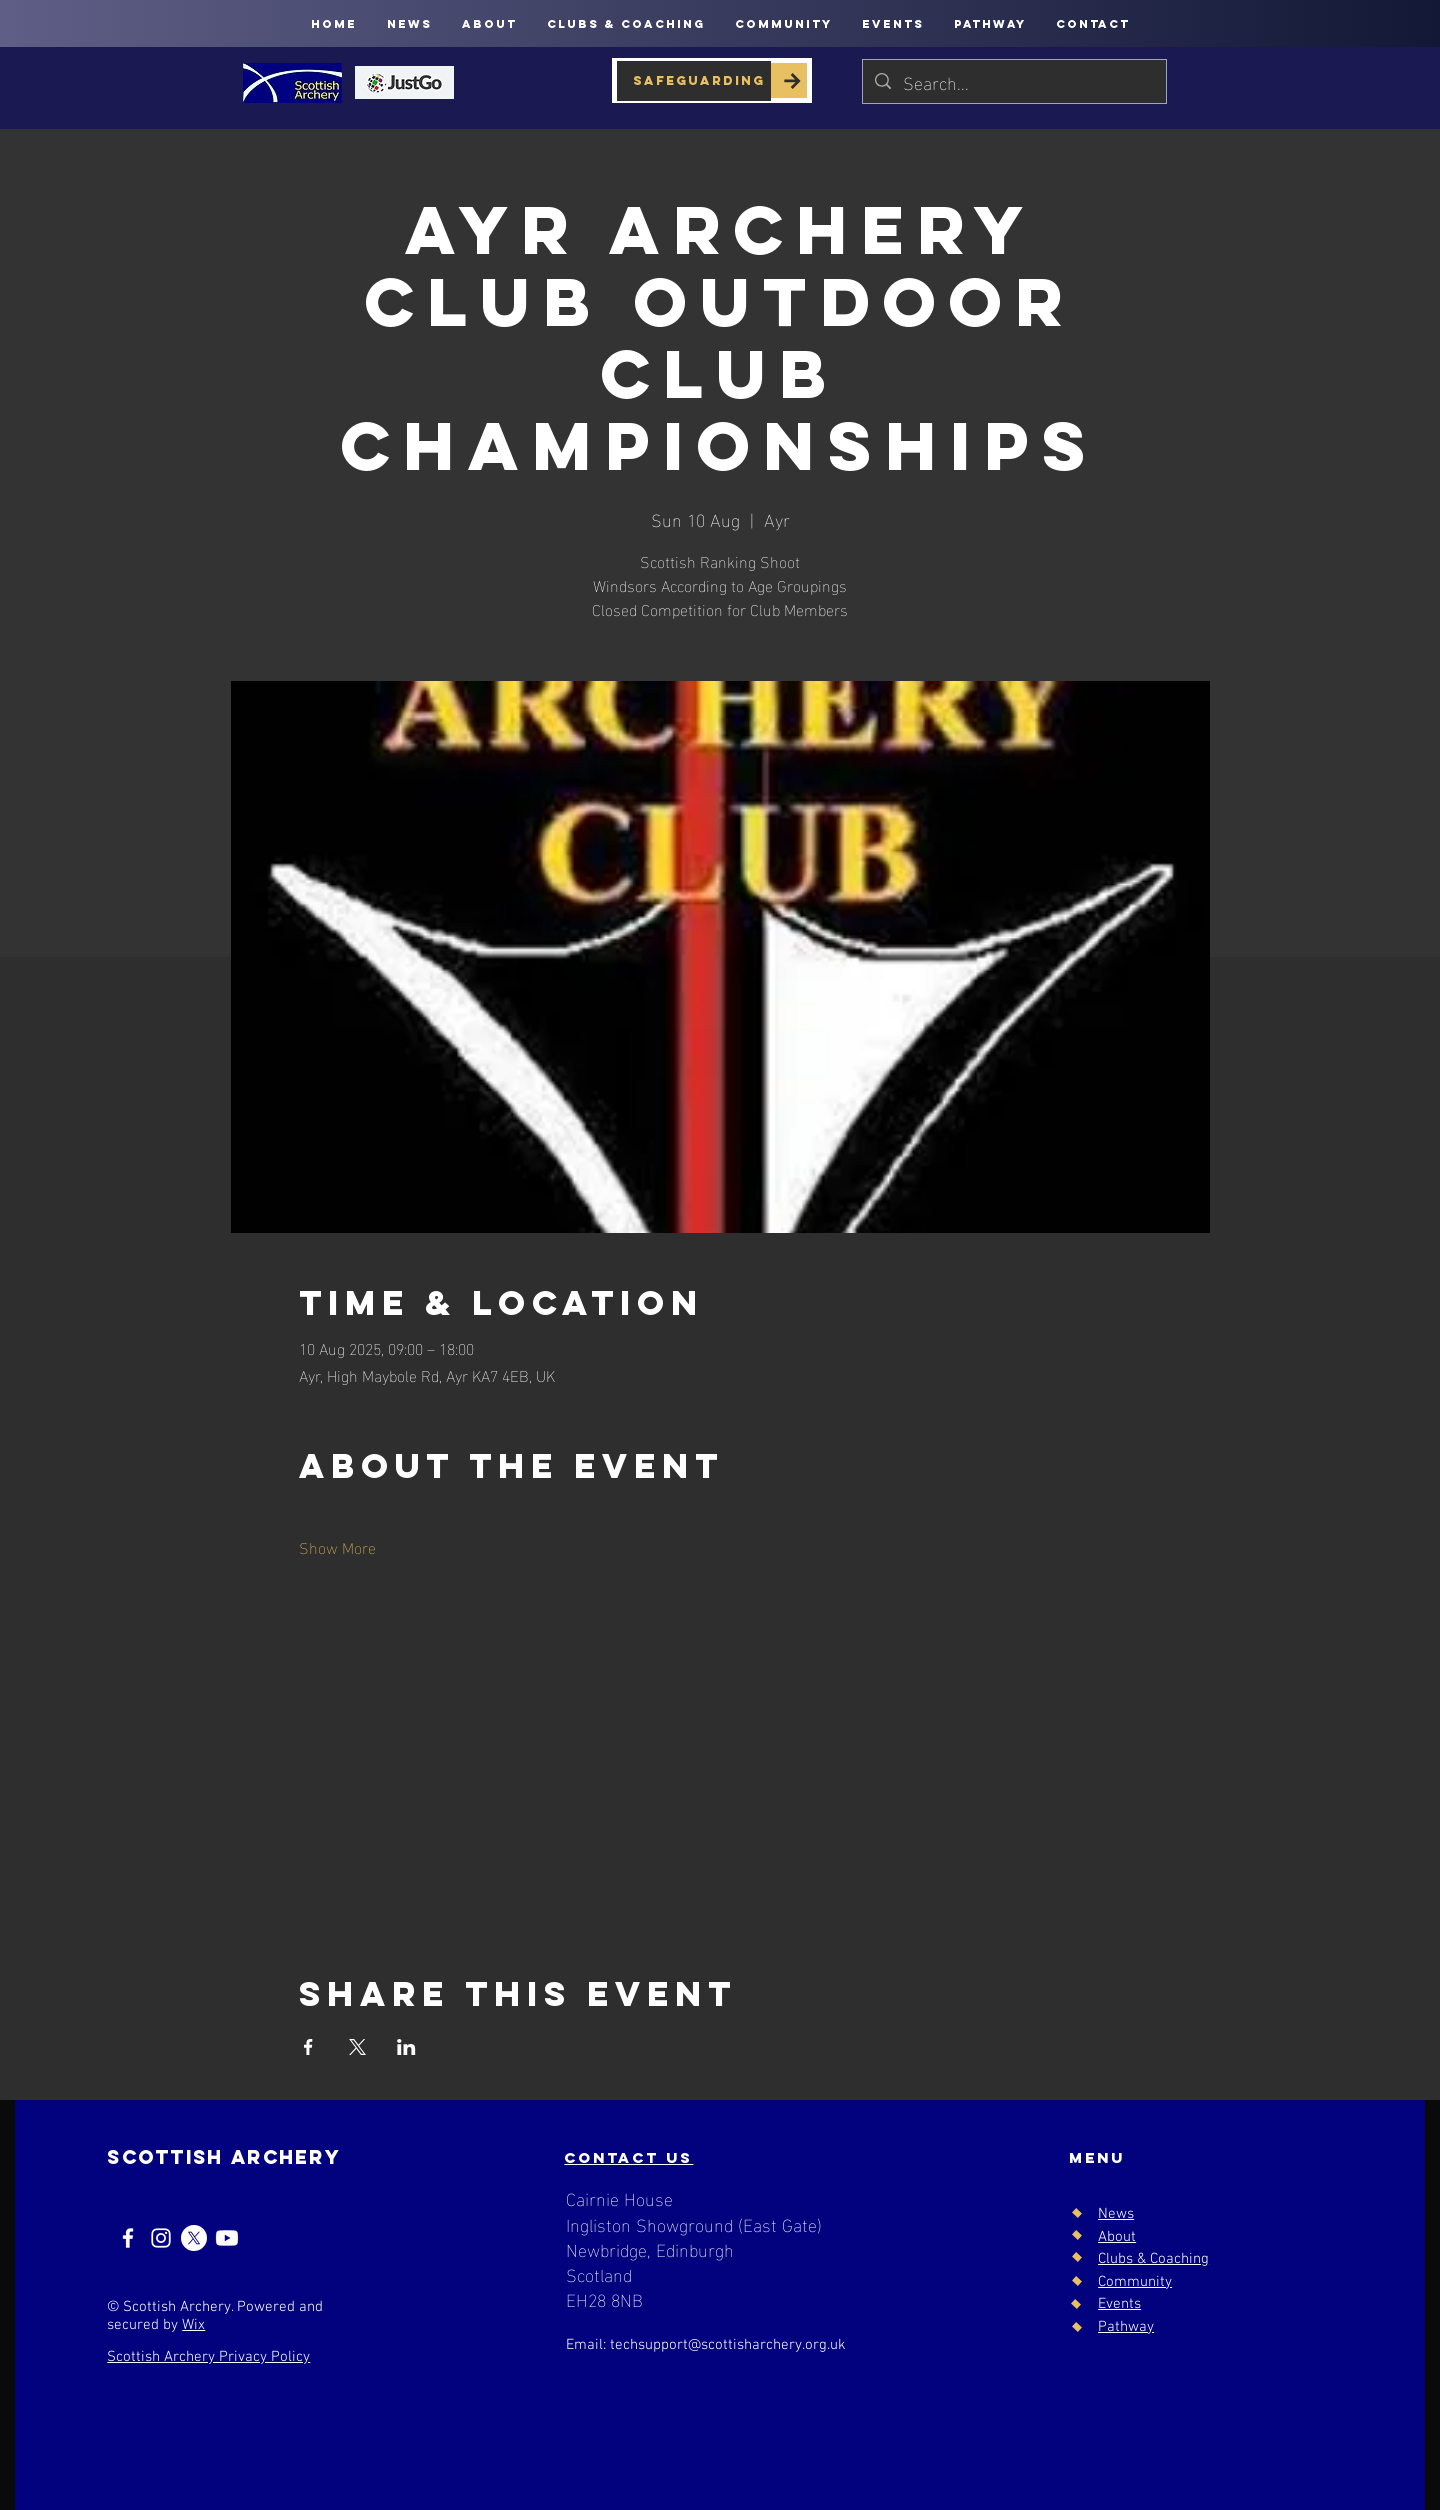 This screenshot has width=1440, height=2510. Describe the element at coordinates (357, 2047) in the screenshot. I see `[Share event on X]` at that location.